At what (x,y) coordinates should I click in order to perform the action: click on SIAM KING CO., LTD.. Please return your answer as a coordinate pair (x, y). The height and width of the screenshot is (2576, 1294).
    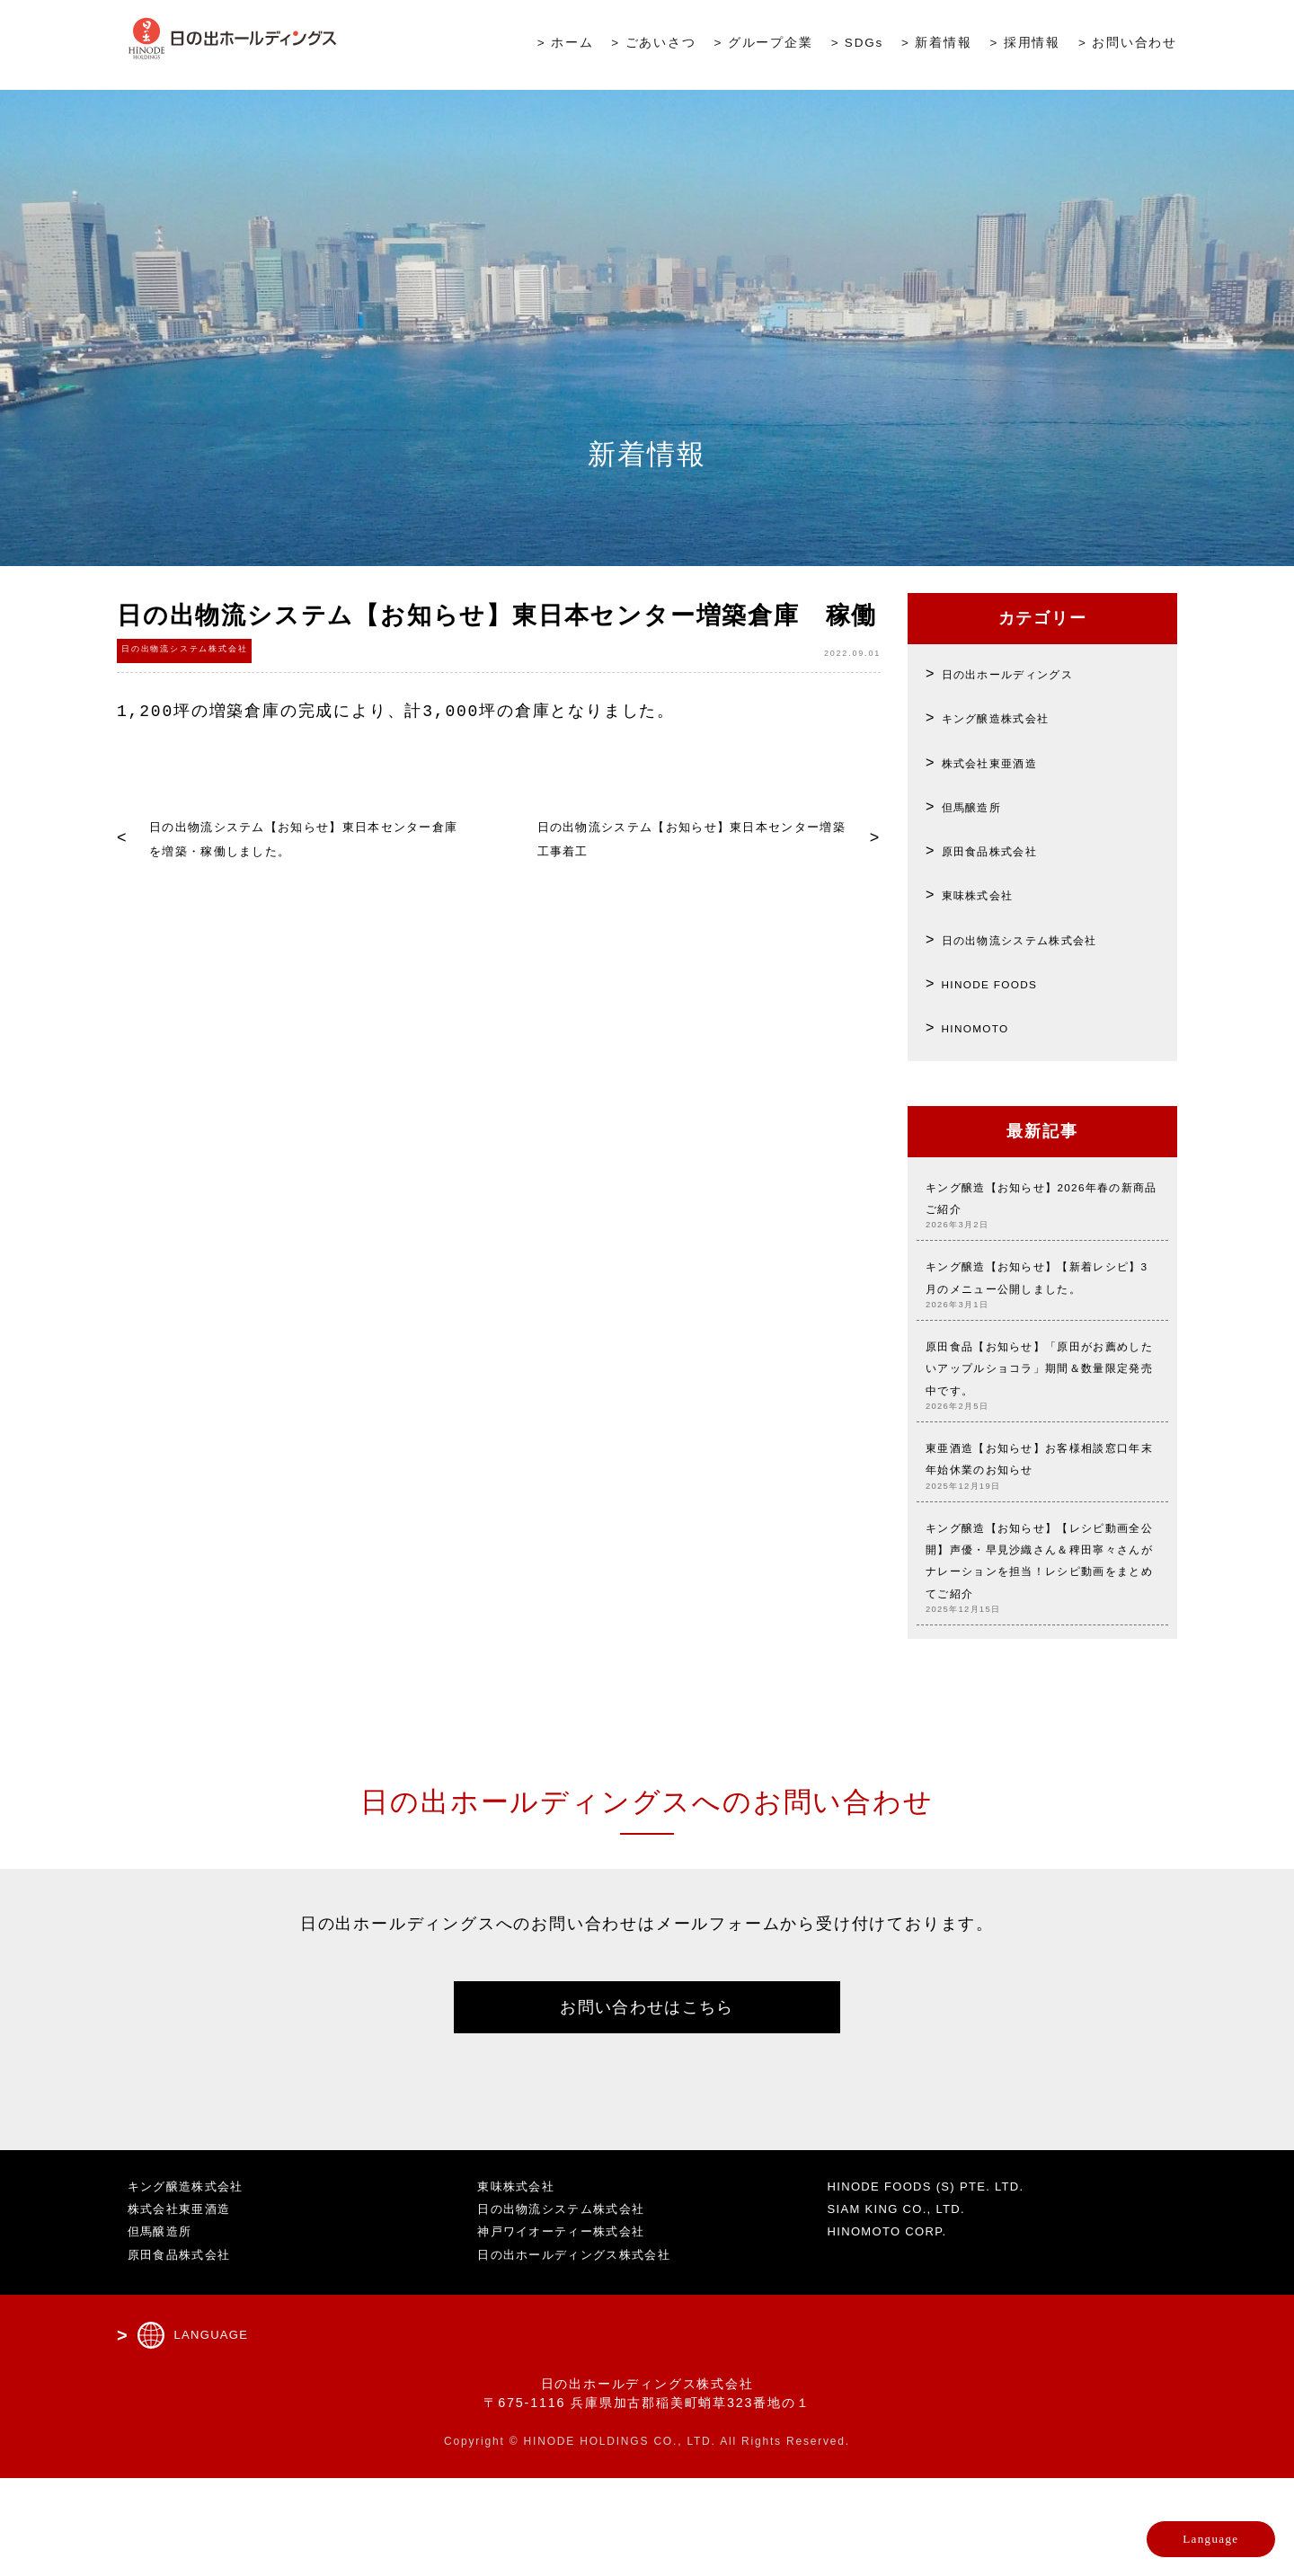
    Looking at the image, I should click on (907, 2307).